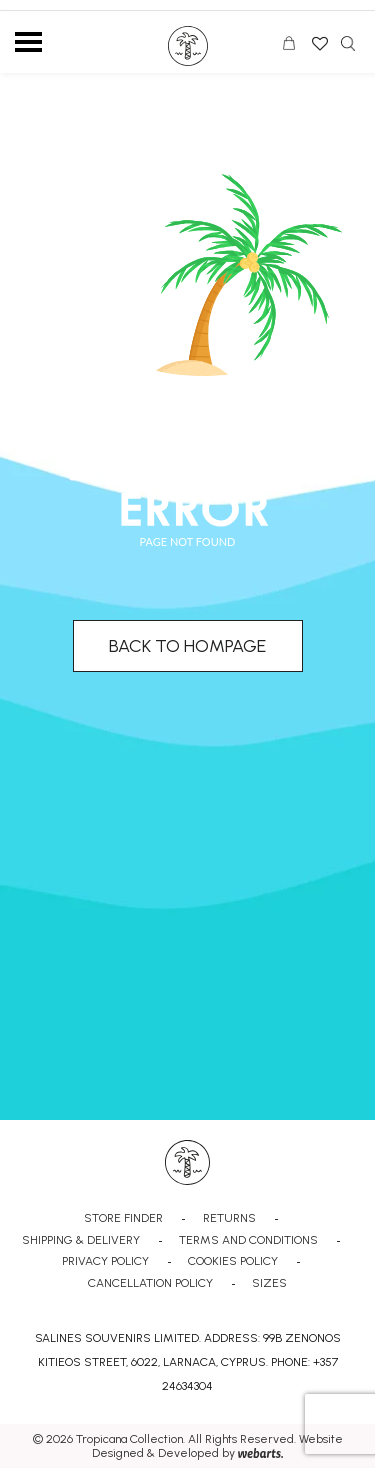  I want to click on CANCELLATION POLICY, so click(150, 1283).